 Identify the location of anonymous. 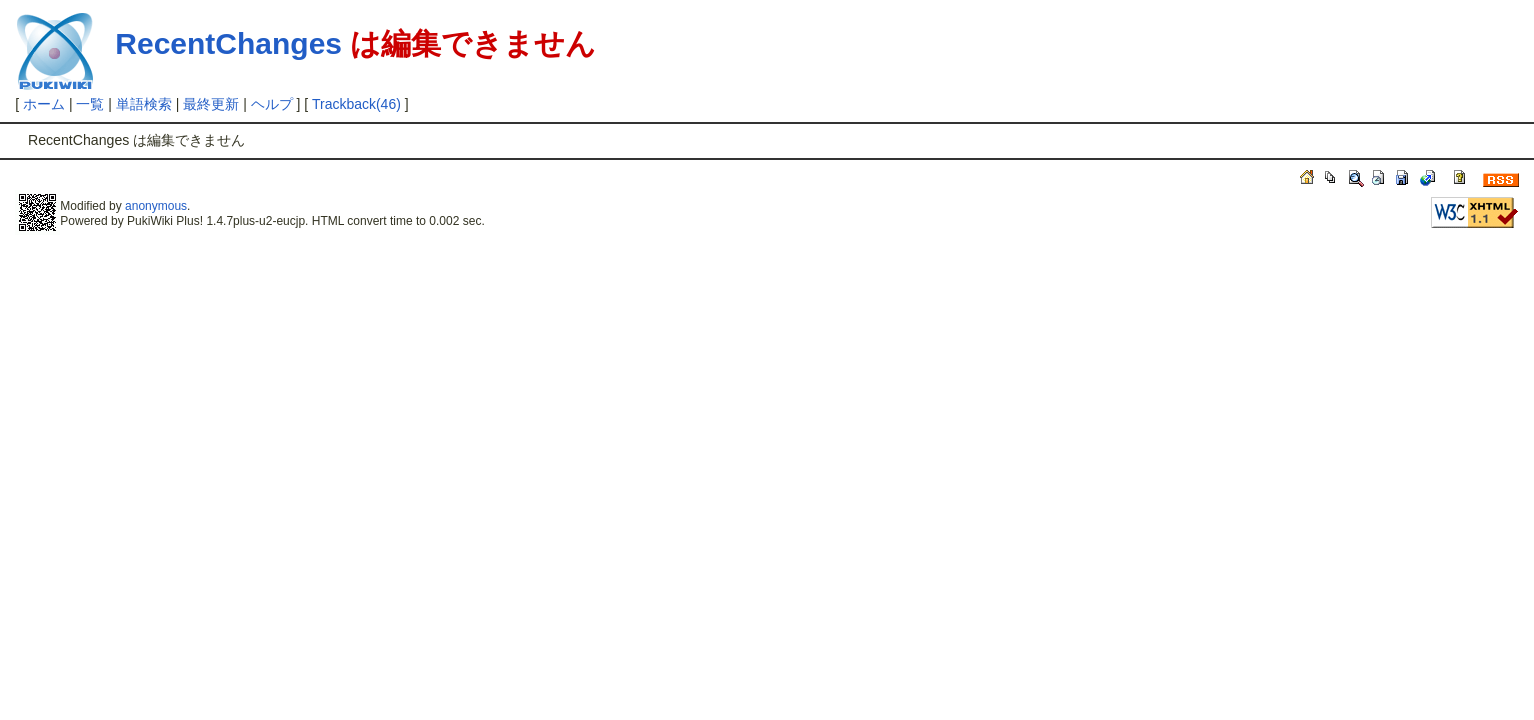
(156, 206).